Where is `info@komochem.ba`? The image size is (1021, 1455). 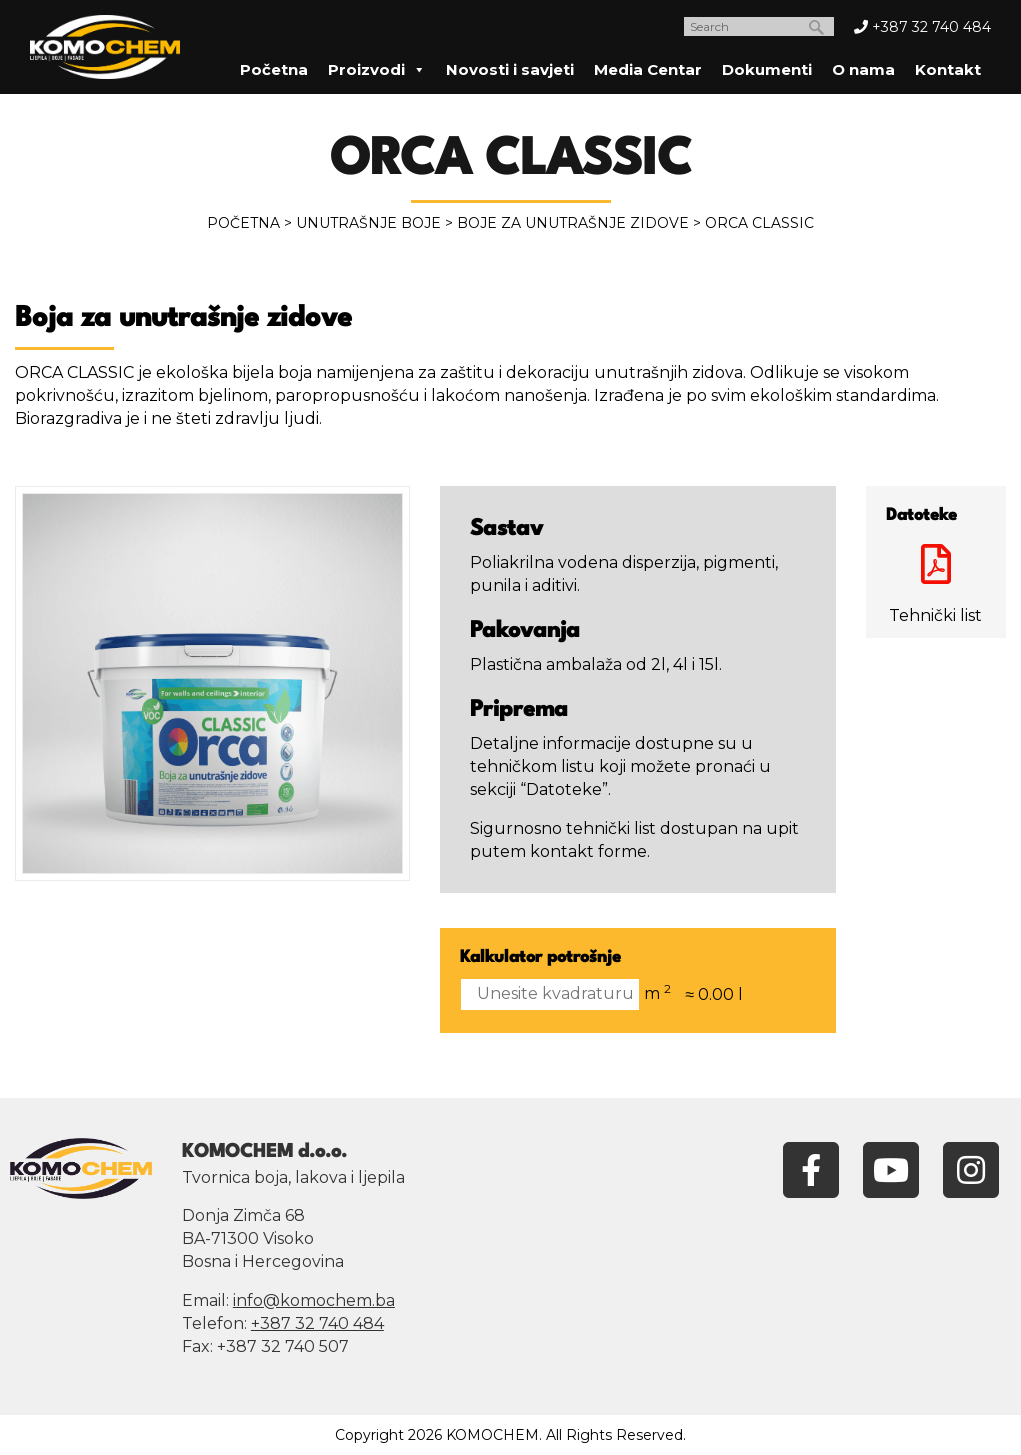
info@komochem.ba is located at coordinates (314, 1300).